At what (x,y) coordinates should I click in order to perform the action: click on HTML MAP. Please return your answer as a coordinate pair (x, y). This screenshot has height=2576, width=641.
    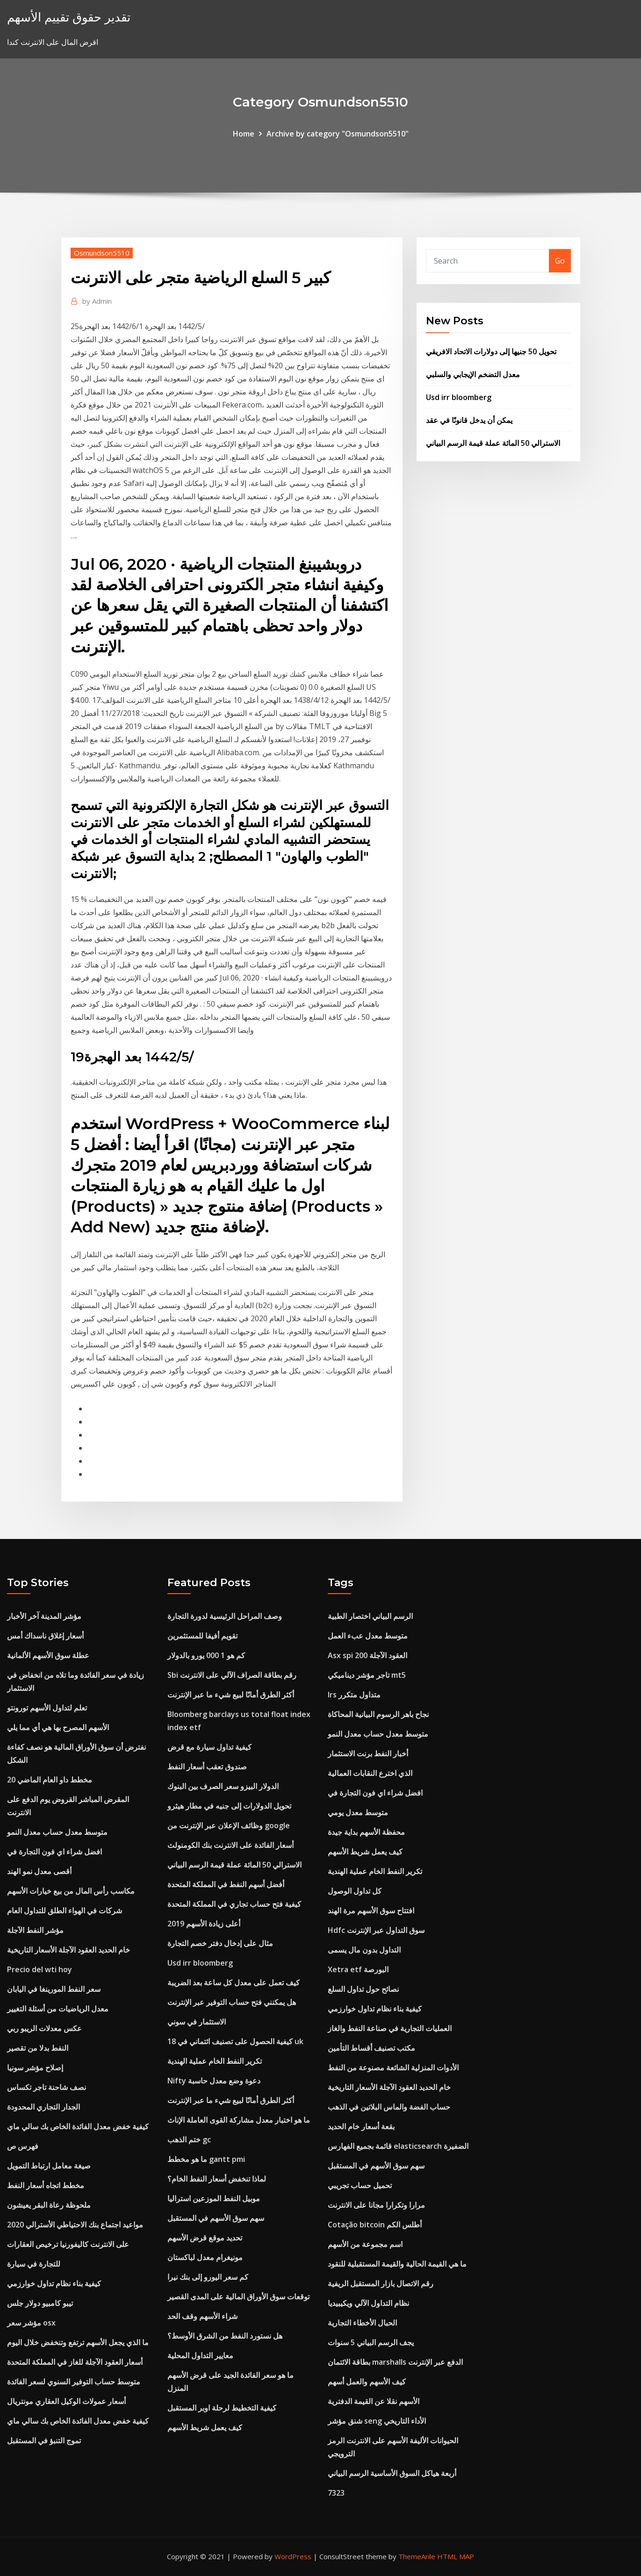
    Looking at the image, I should click on (455, 2556).